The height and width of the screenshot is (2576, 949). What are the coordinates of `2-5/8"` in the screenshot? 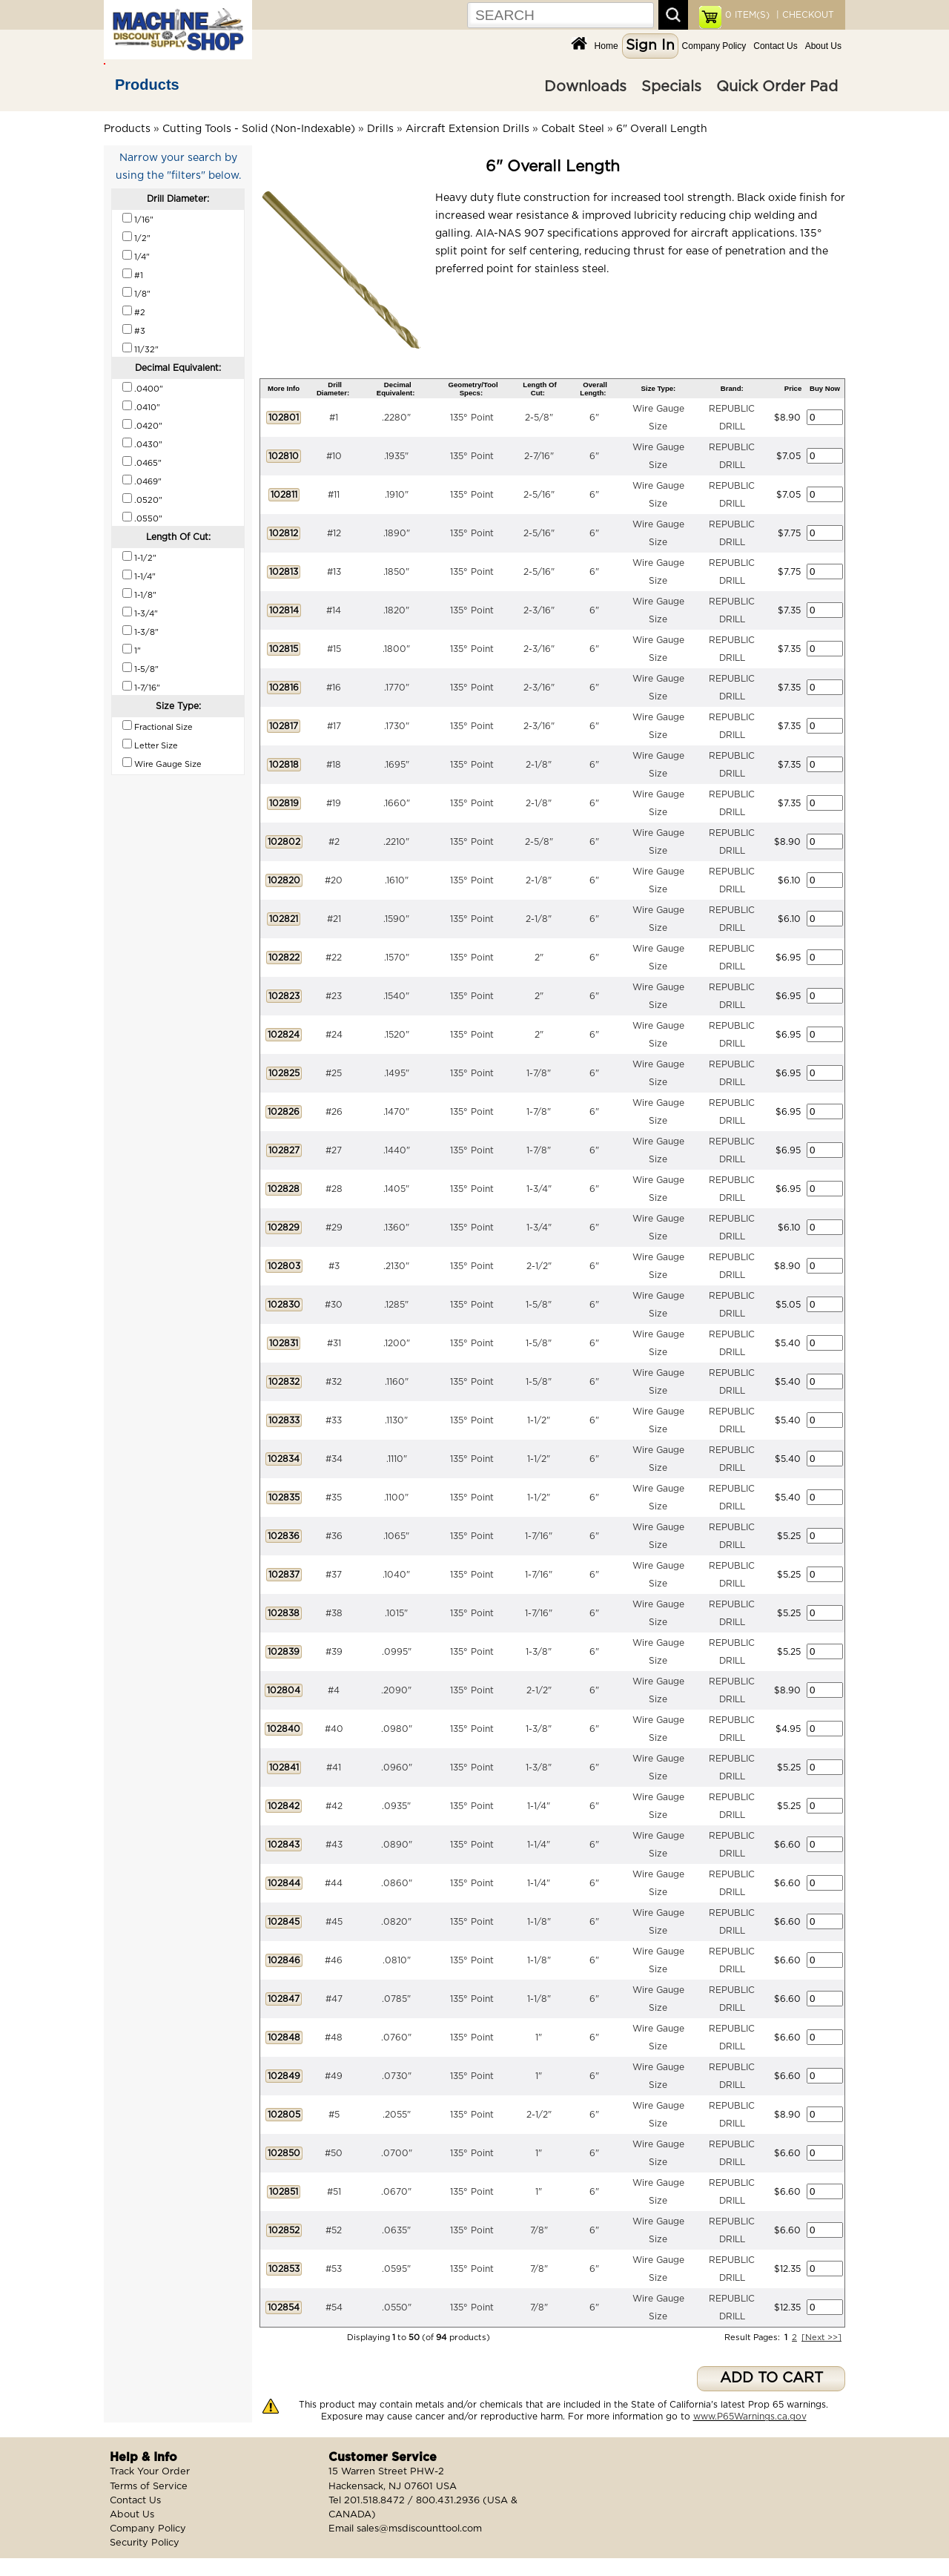 It's located at (539, 417).